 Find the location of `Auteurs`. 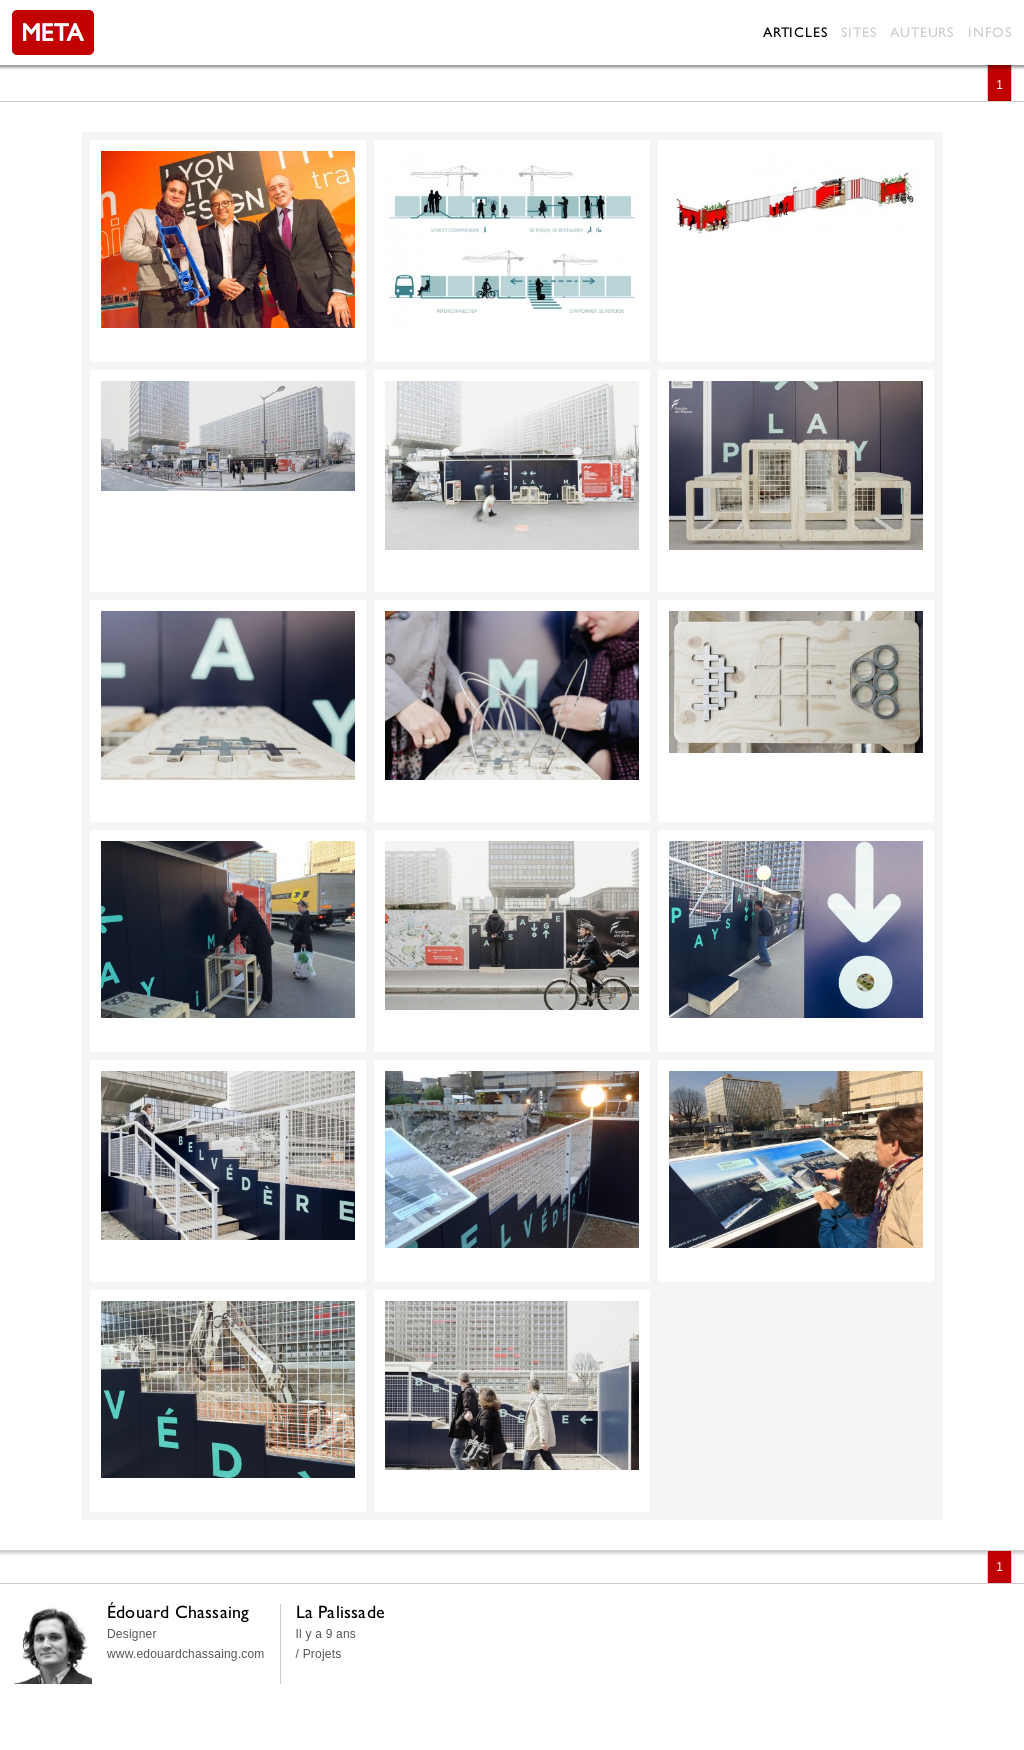

Auteurs is located at coordinates (922, 32).